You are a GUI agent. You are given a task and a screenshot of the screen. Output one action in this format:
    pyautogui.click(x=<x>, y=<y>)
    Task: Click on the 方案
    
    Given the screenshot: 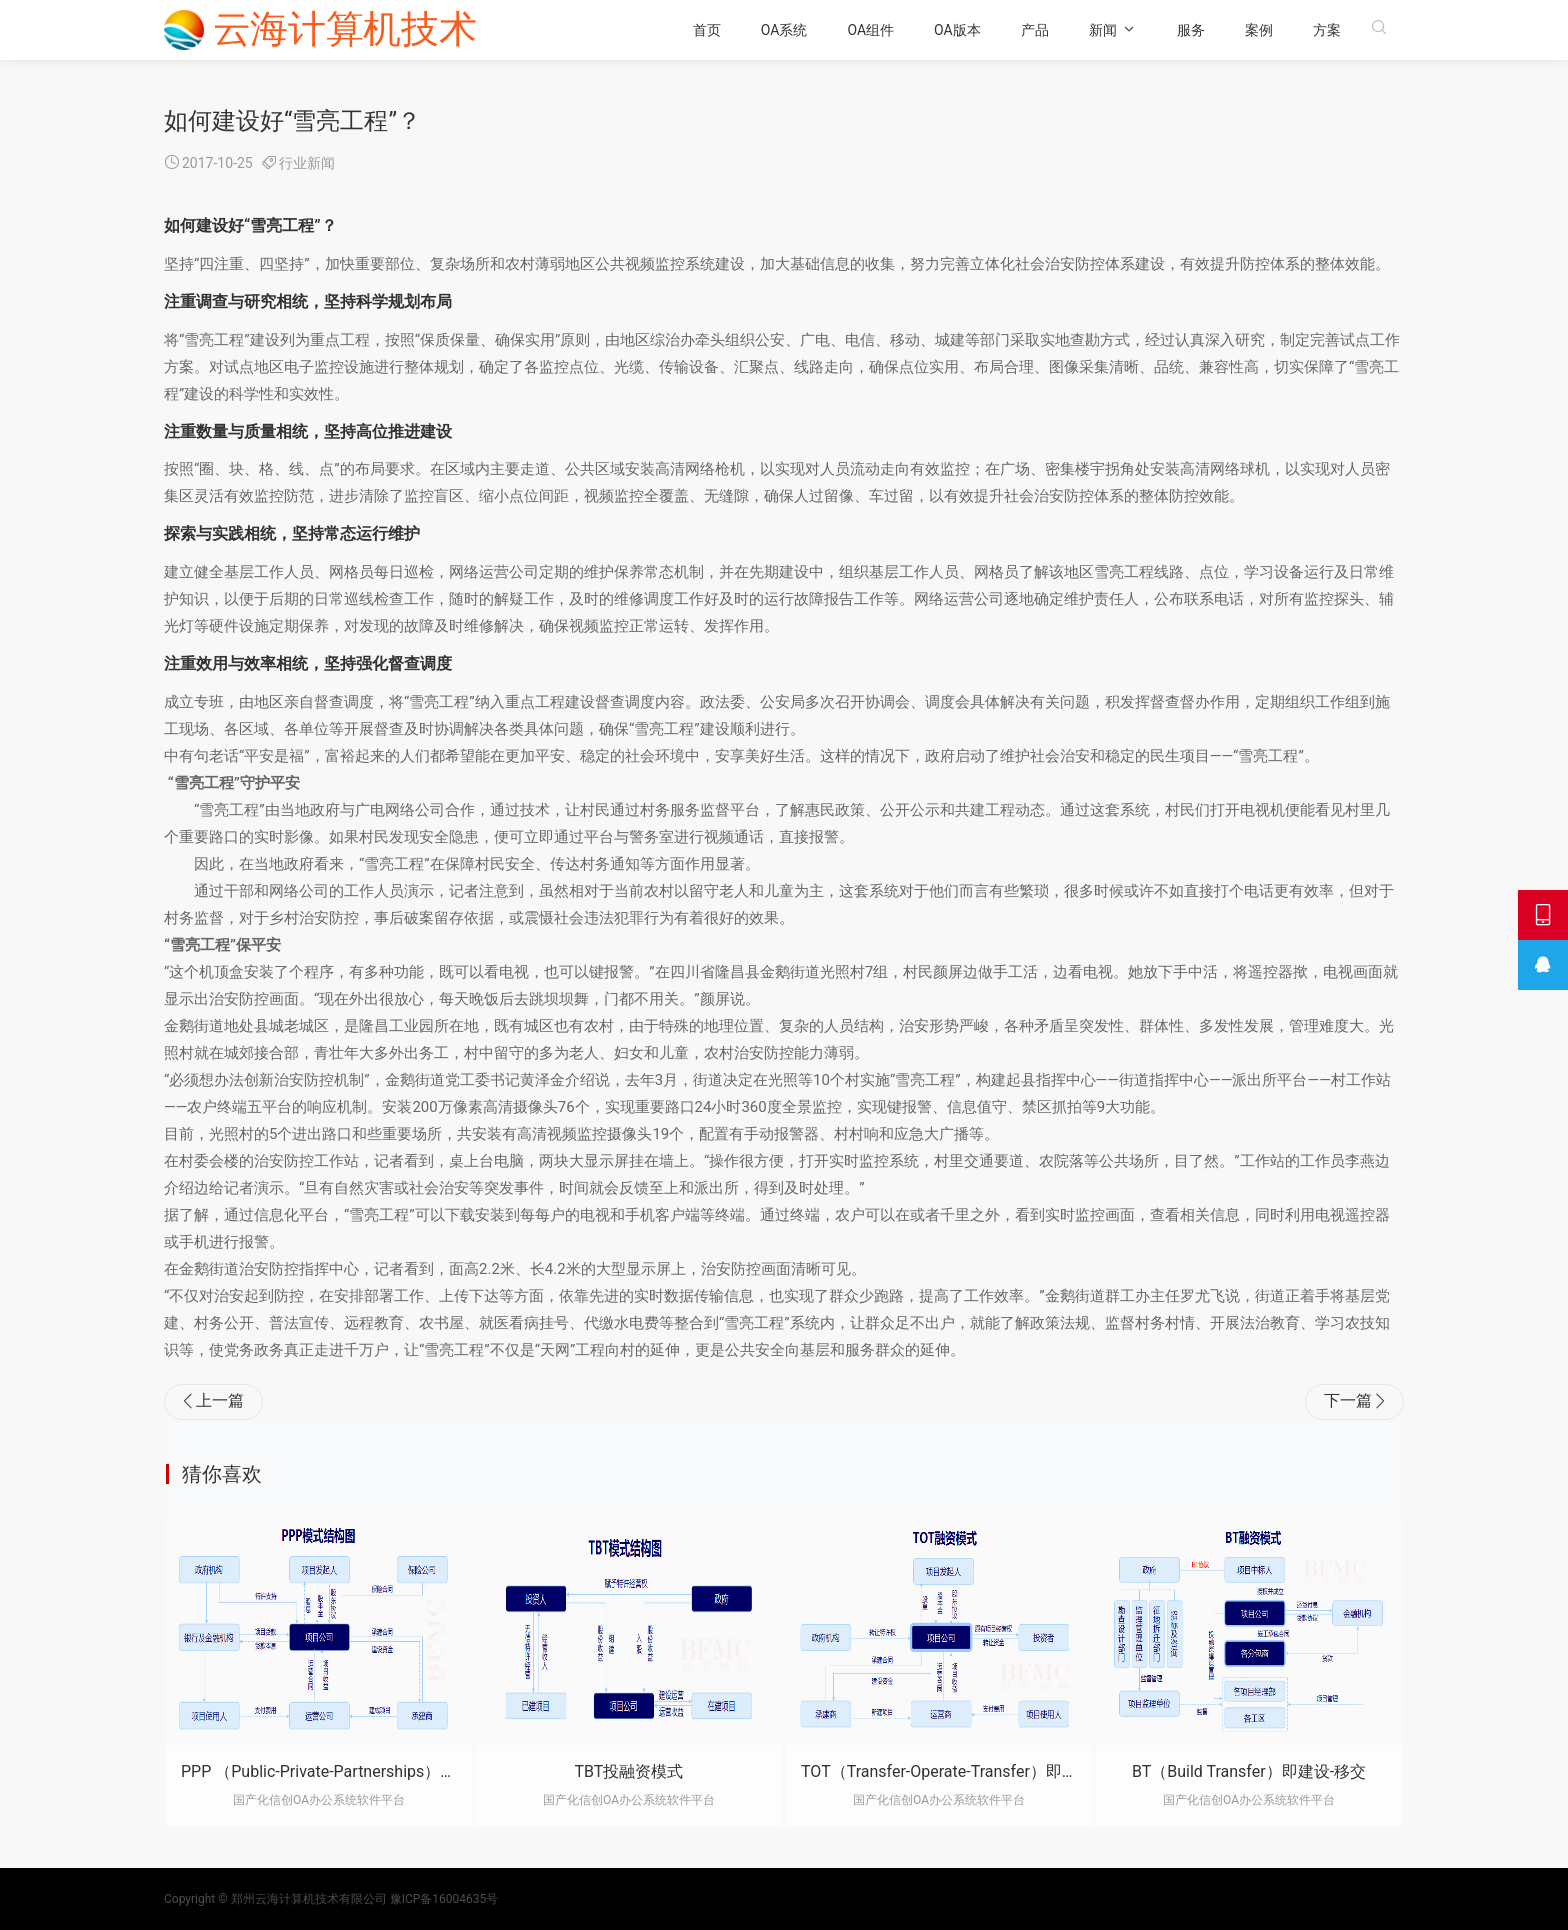 What is the action you would take?
    pyautogui.click(x=1344, y=30)
    